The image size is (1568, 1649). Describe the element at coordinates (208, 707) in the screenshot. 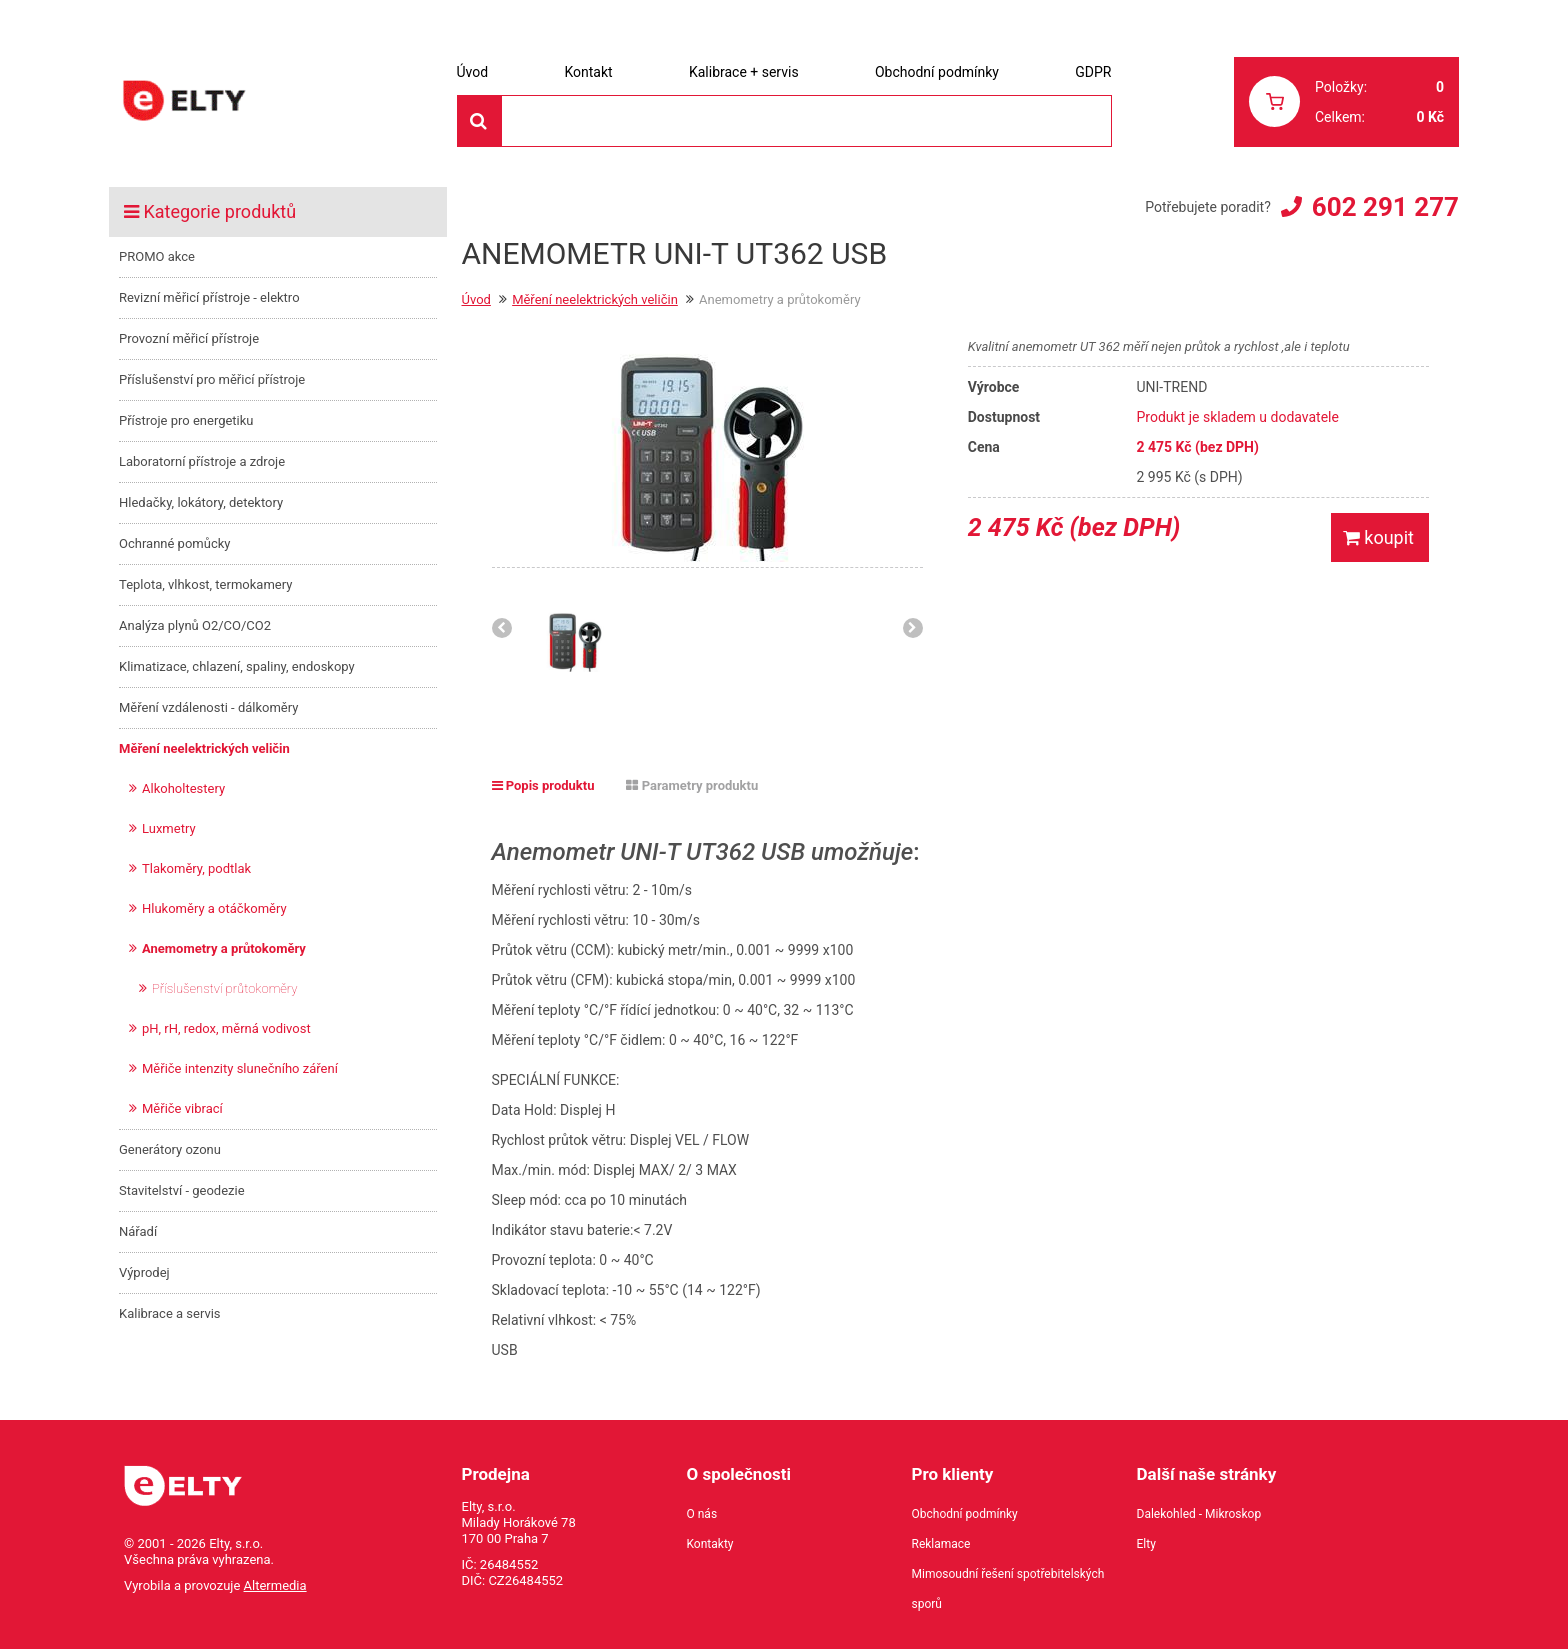

I see `Měření vzdálenosti - dálkoměry` at that location.